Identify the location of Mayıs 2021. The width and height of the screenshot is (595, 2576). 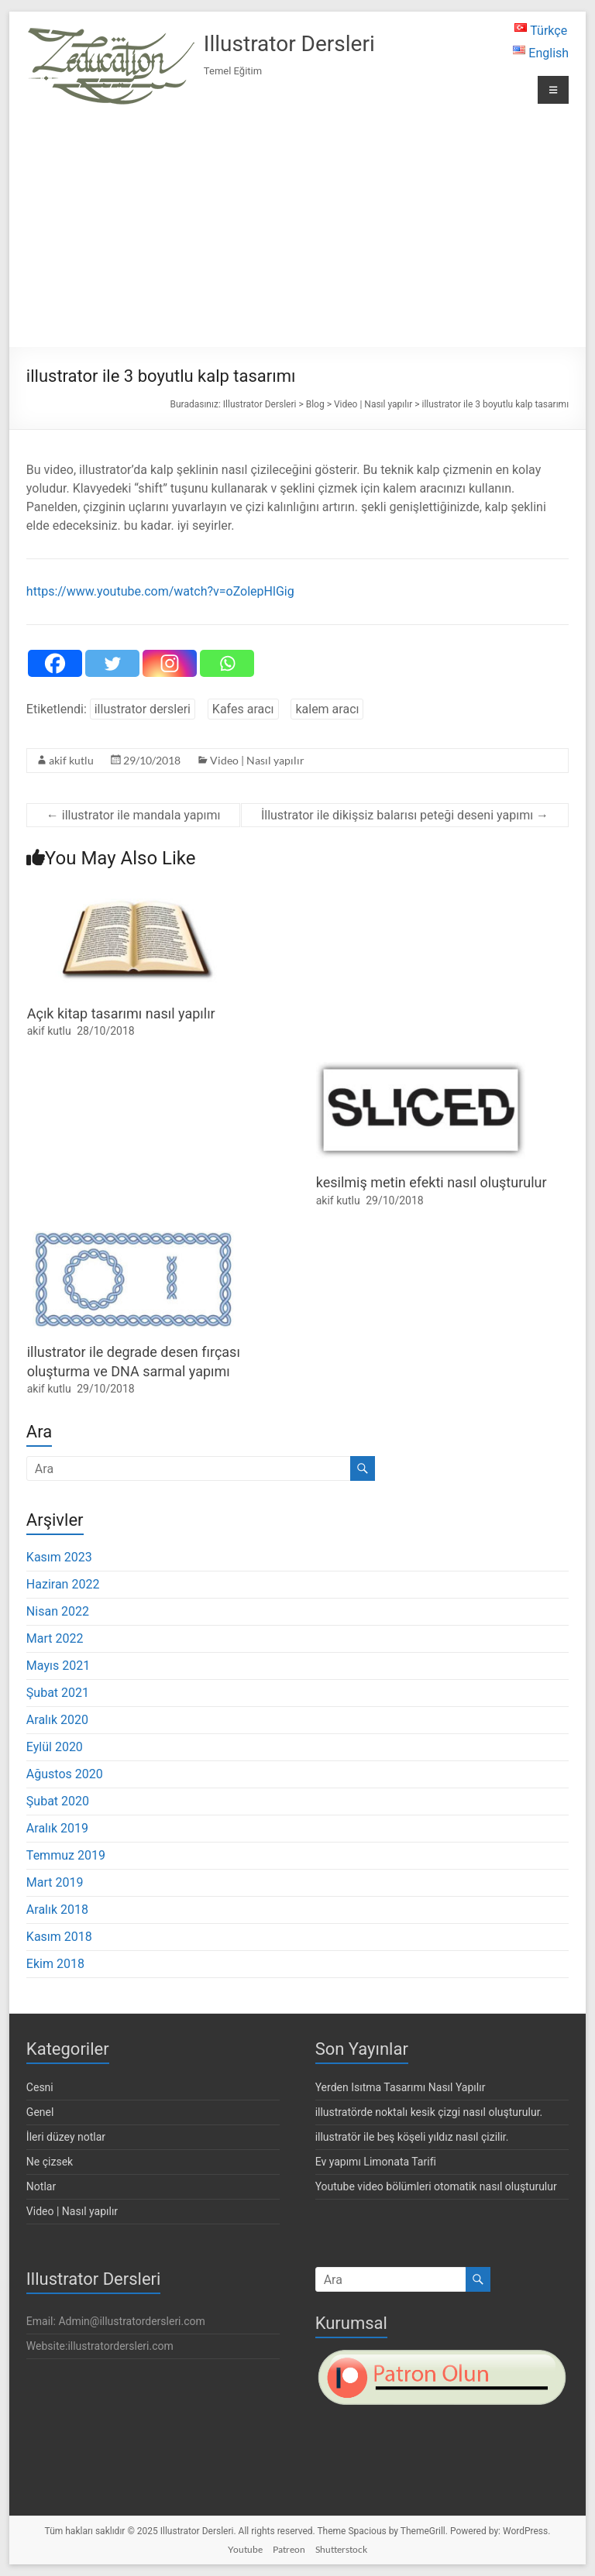
(58, 1665).